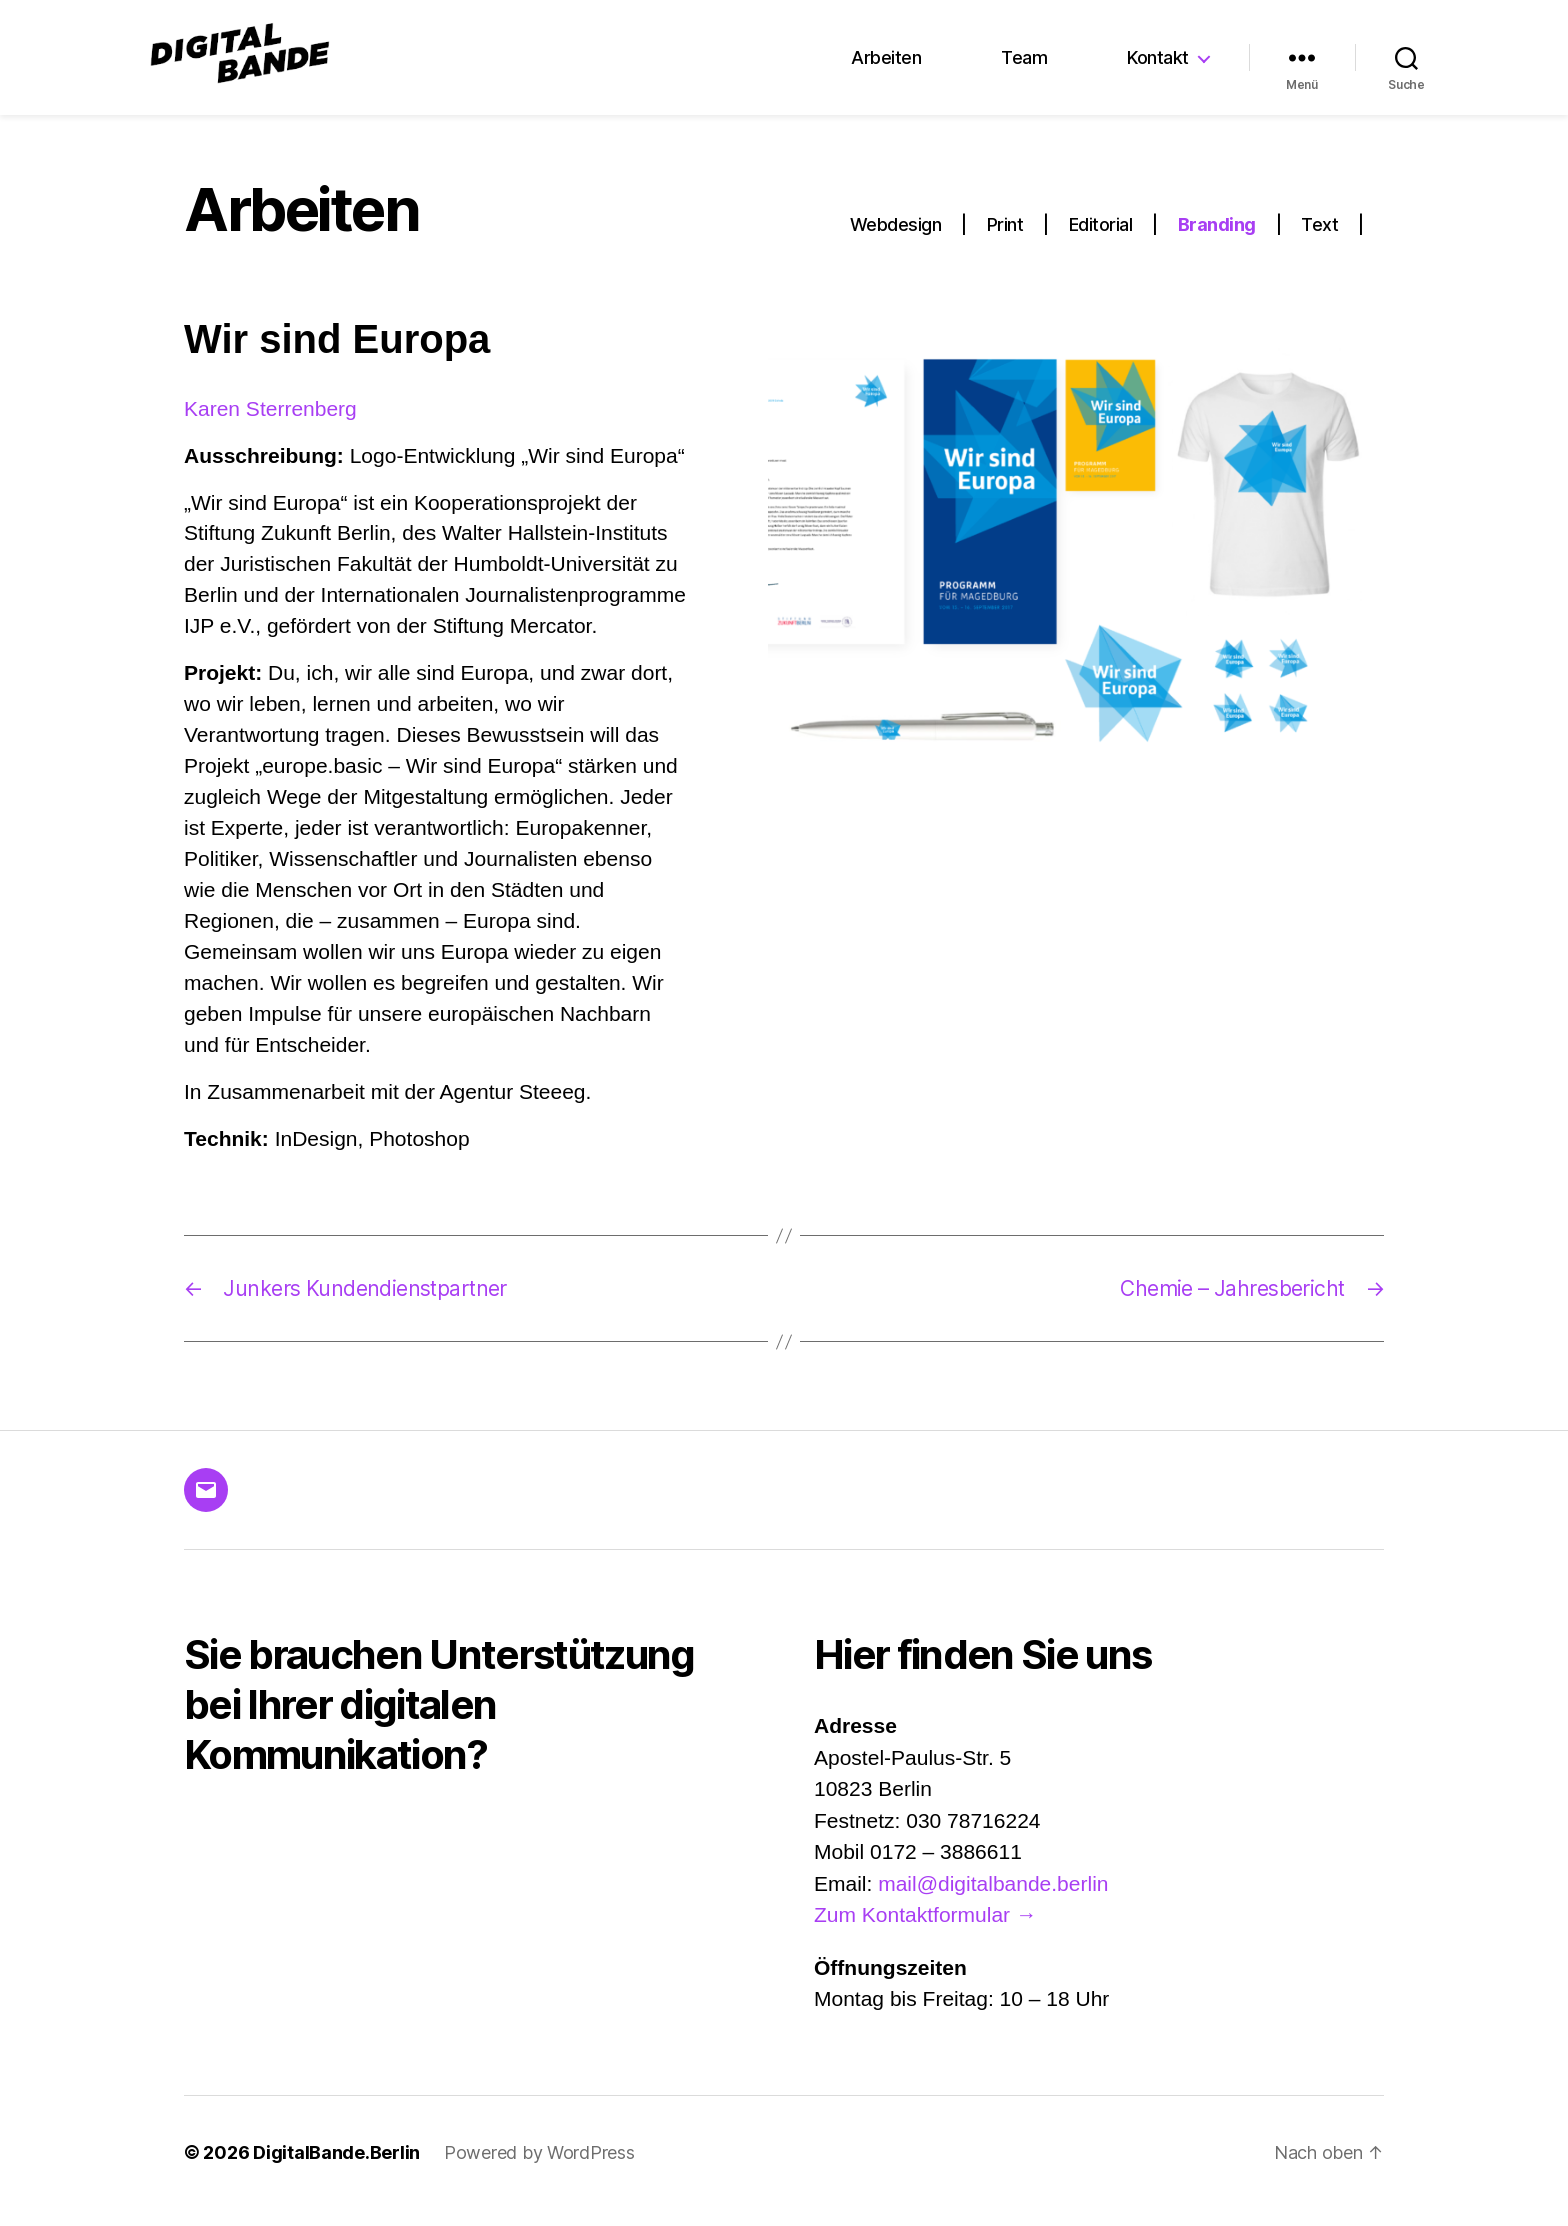  Describe the element at coordinates (896, 242) in the screenshot. I see `Webdesign` at that location.